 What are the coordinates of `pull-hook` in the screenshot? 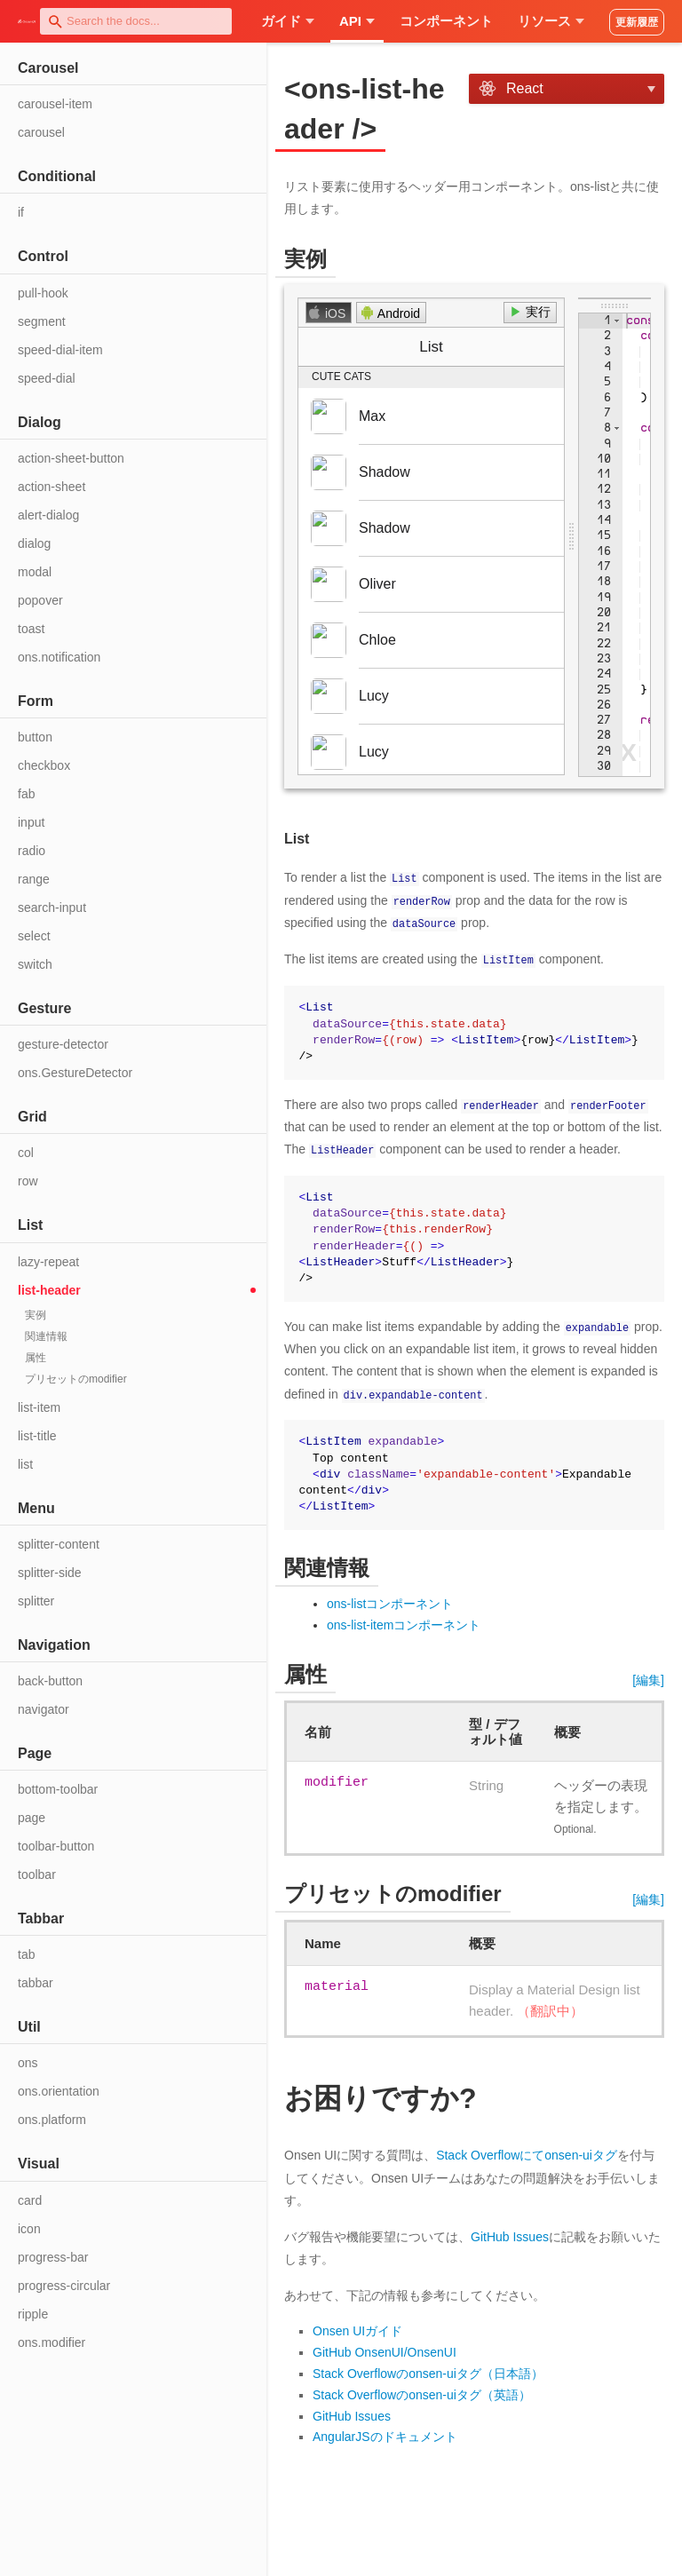 It's located at (43, 293).